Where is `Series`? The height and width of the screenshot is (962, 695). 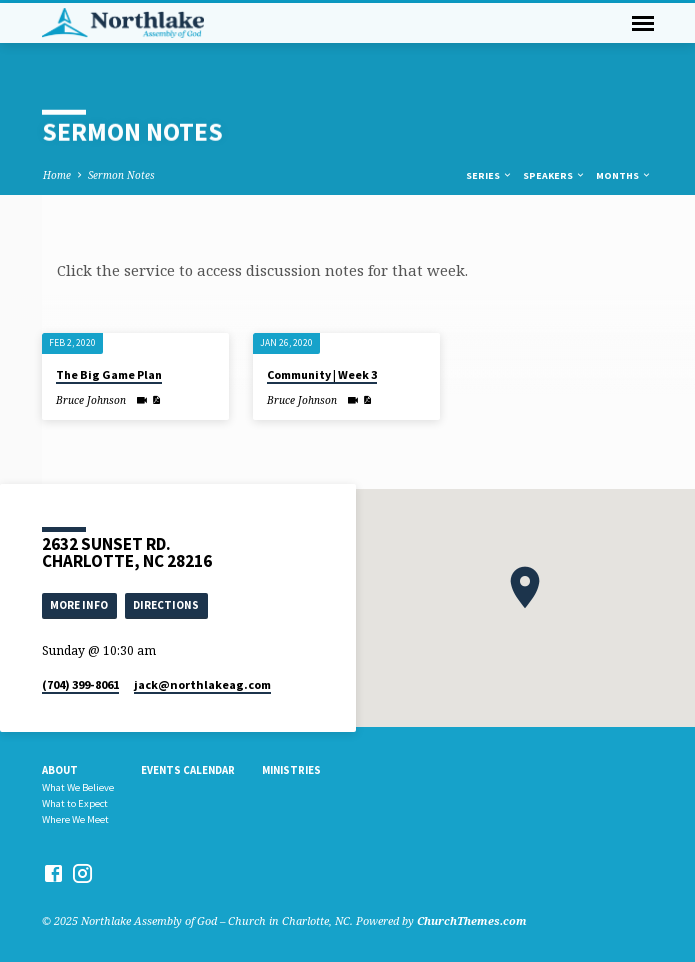
Series is located at coordinates (489, 175).